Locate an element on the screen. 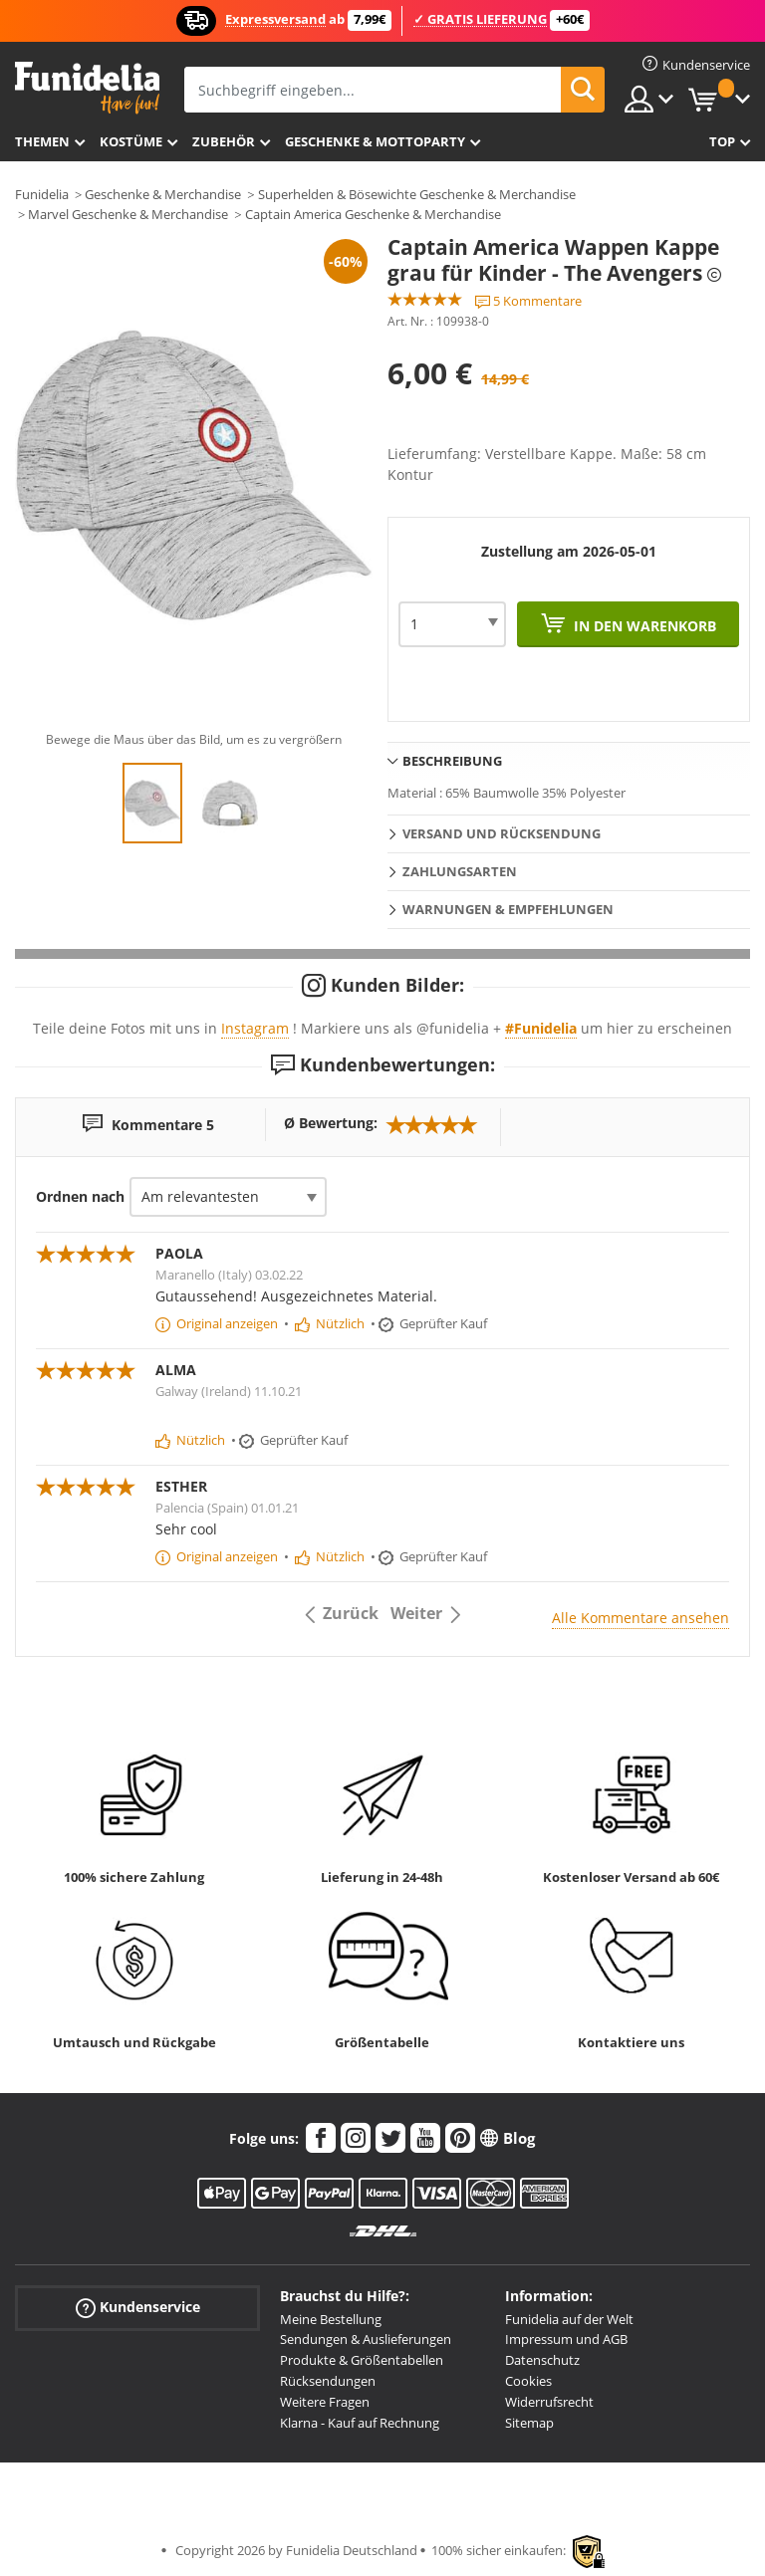  Funidelia auf der Welt is located at coordinates (569, 2319).